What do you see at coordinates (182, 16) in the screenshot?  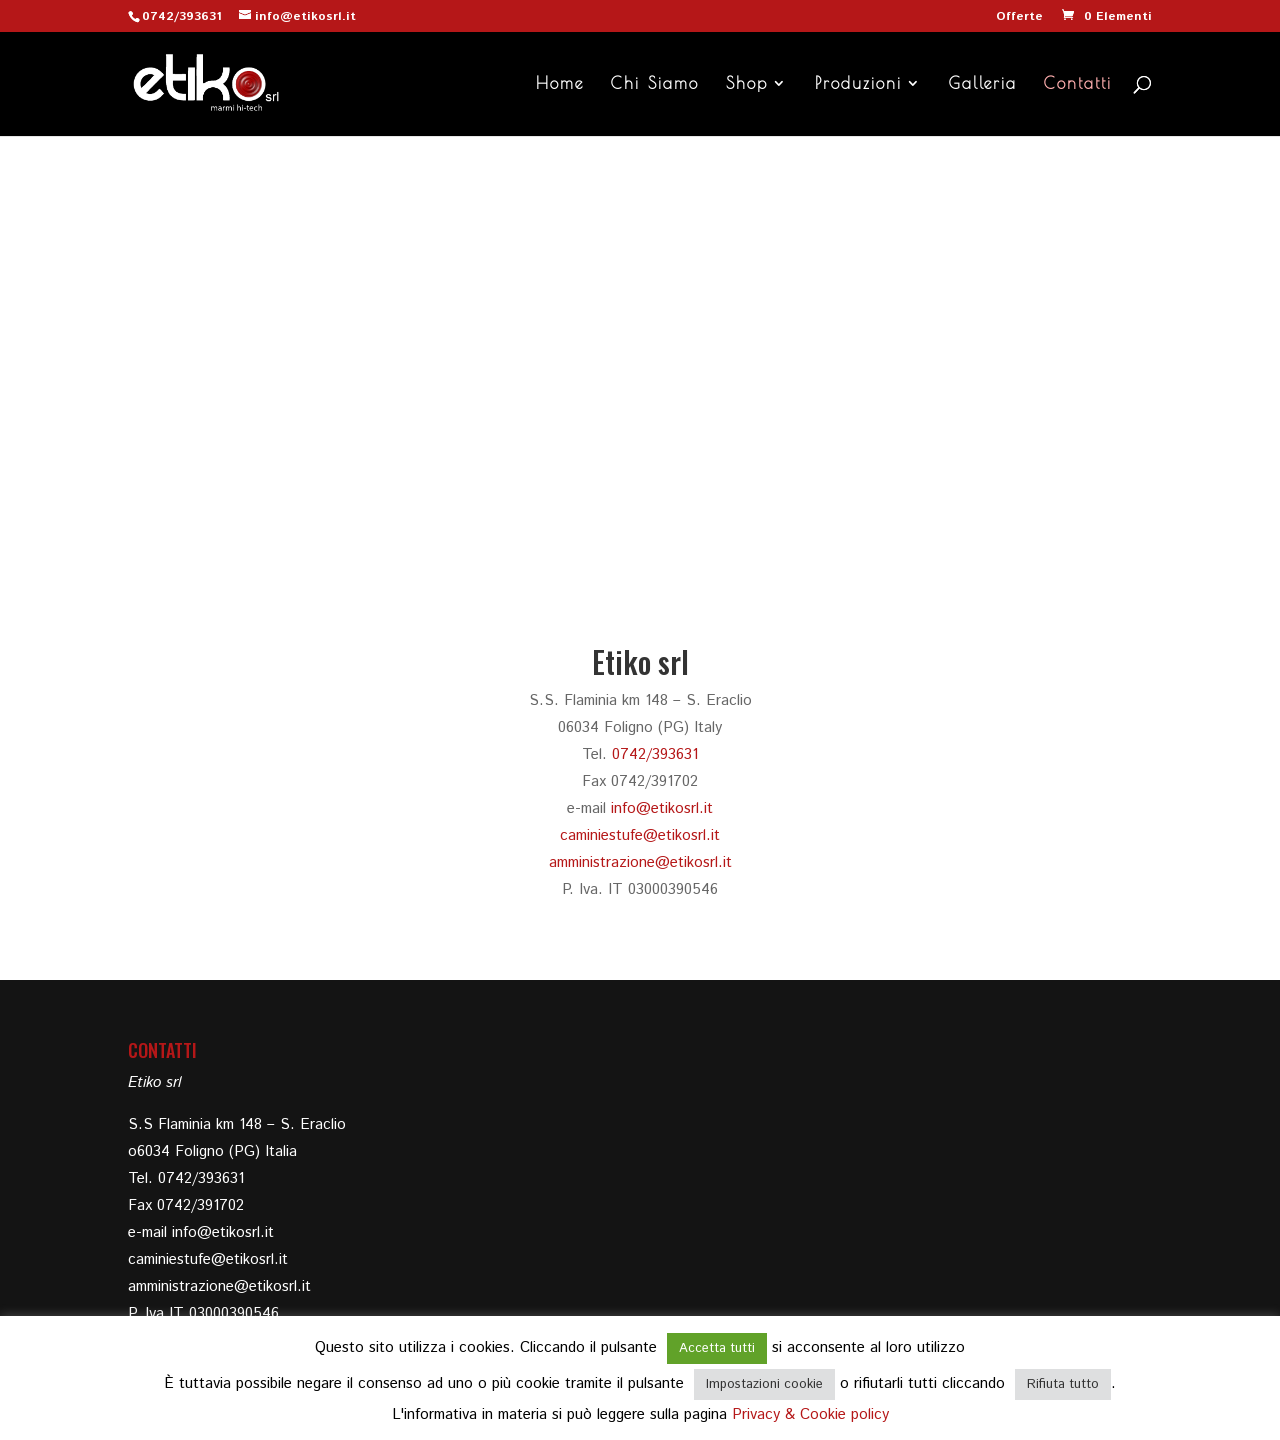 I see `0742/393631` at bounding box center [182, 16].